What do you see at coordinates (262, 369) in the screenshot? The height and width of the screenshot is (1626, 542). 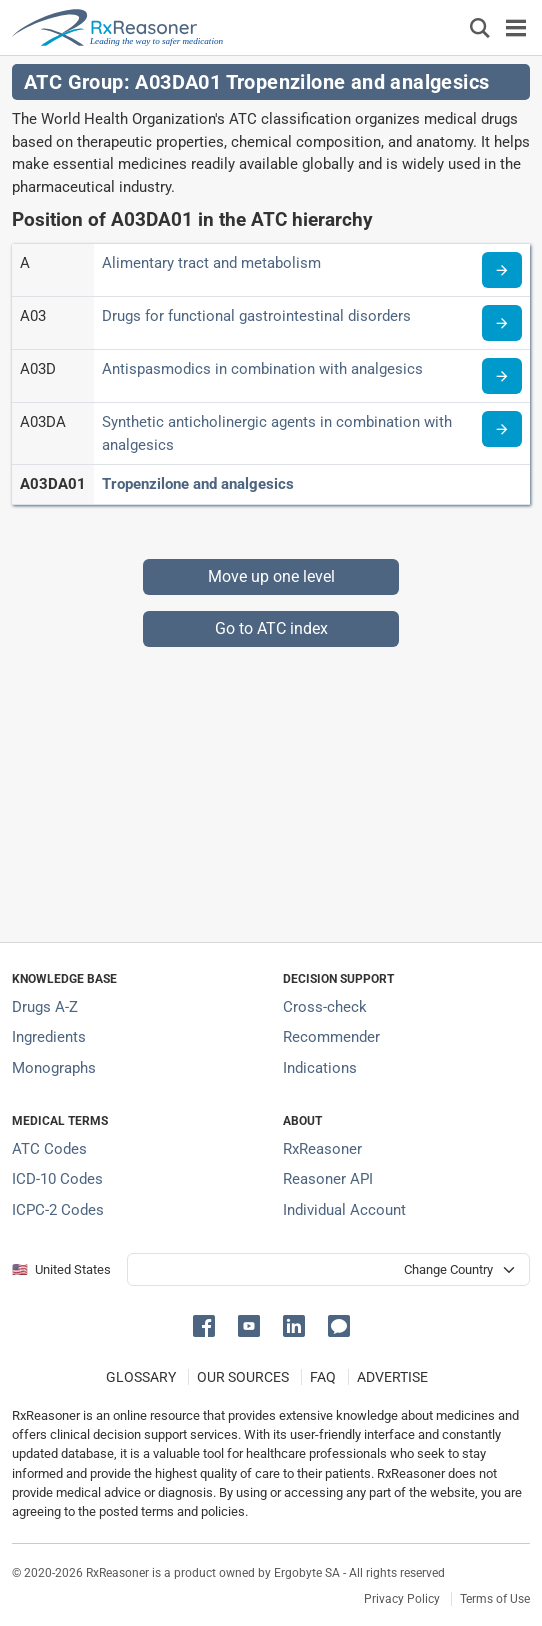 I see `Antispasmodics in combination with analgesics` at bounding box center [262, 369].